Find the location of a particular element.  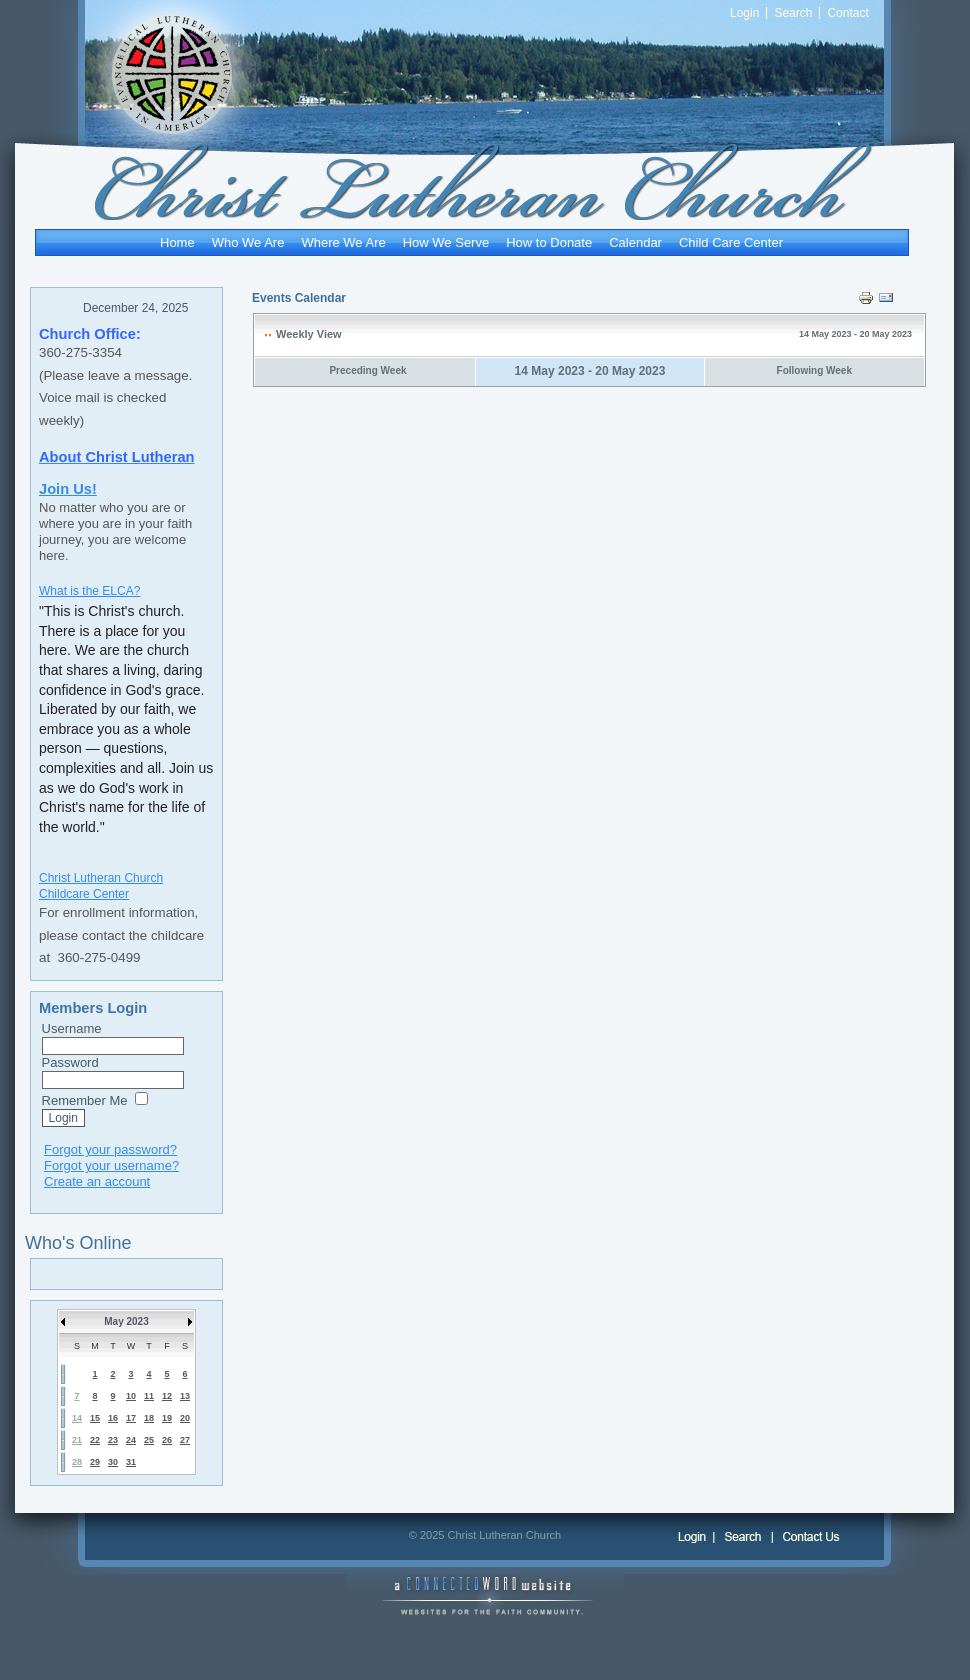

28 is located at coordinates (77, 1462).